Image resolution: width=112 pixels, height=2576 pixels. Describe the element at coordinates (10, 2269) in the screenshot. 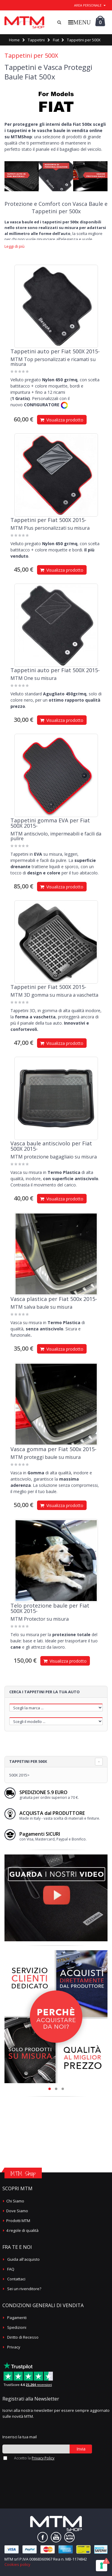

I see `FAQ` at that location.